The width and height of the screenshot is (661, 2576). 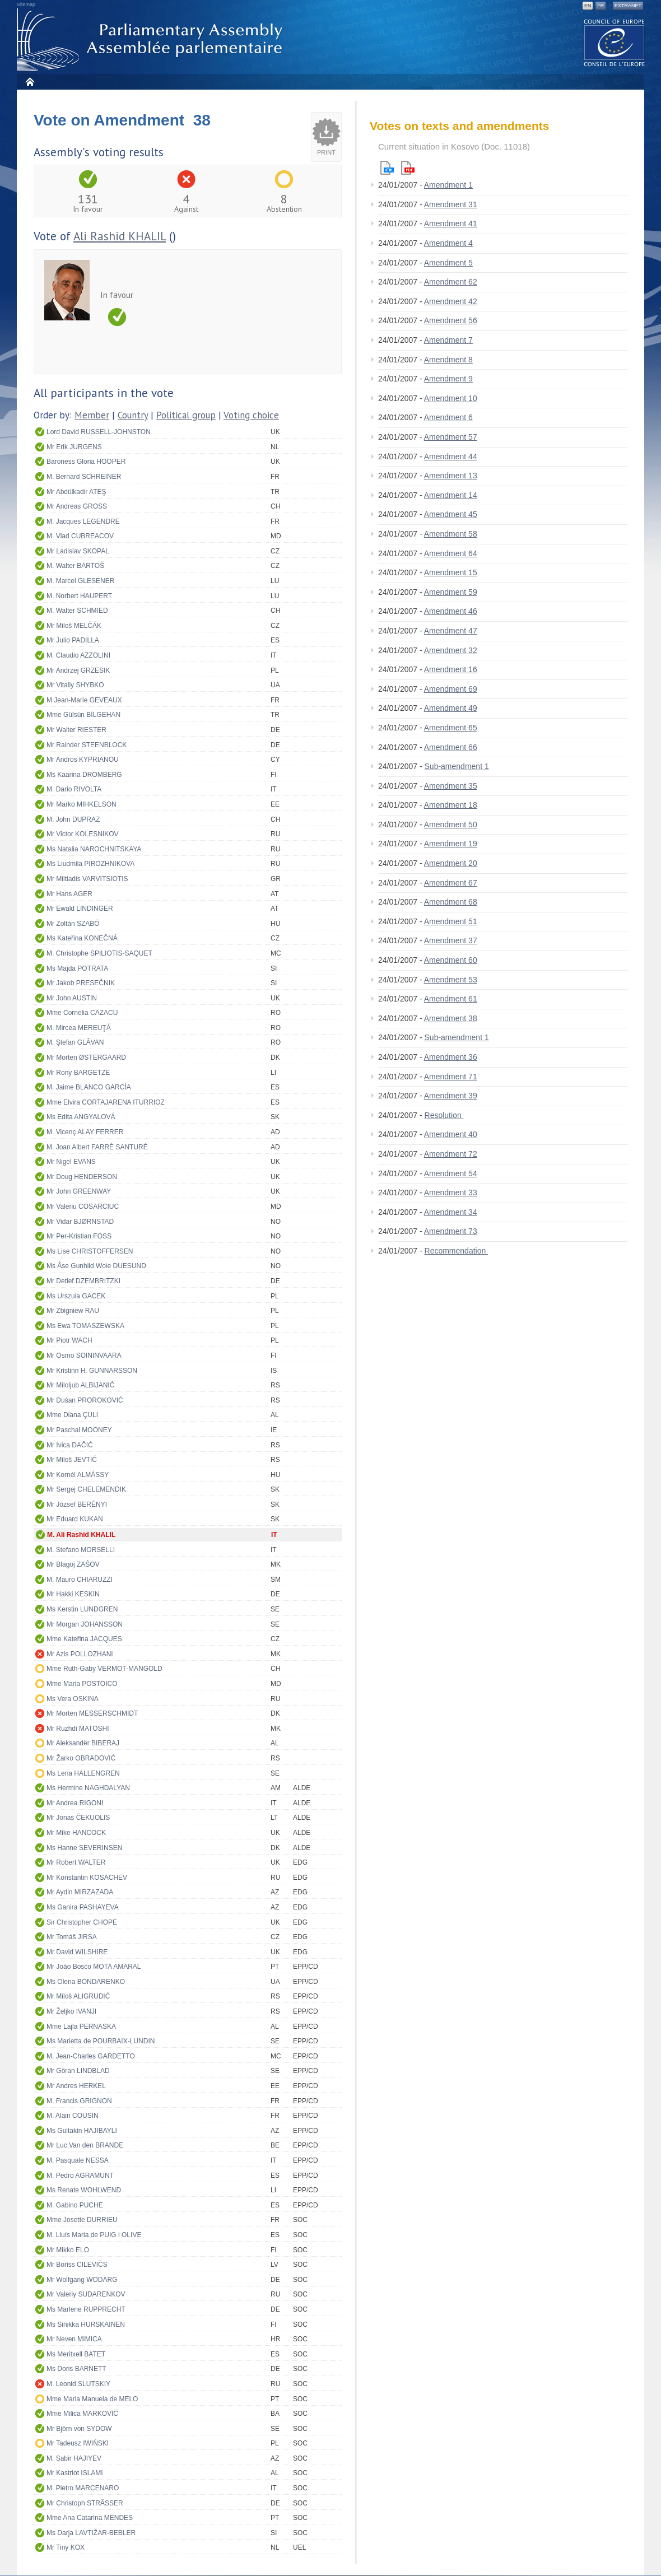 I want to click on Mr Luc Van den BRANDE, so click(x=84, y=2145).